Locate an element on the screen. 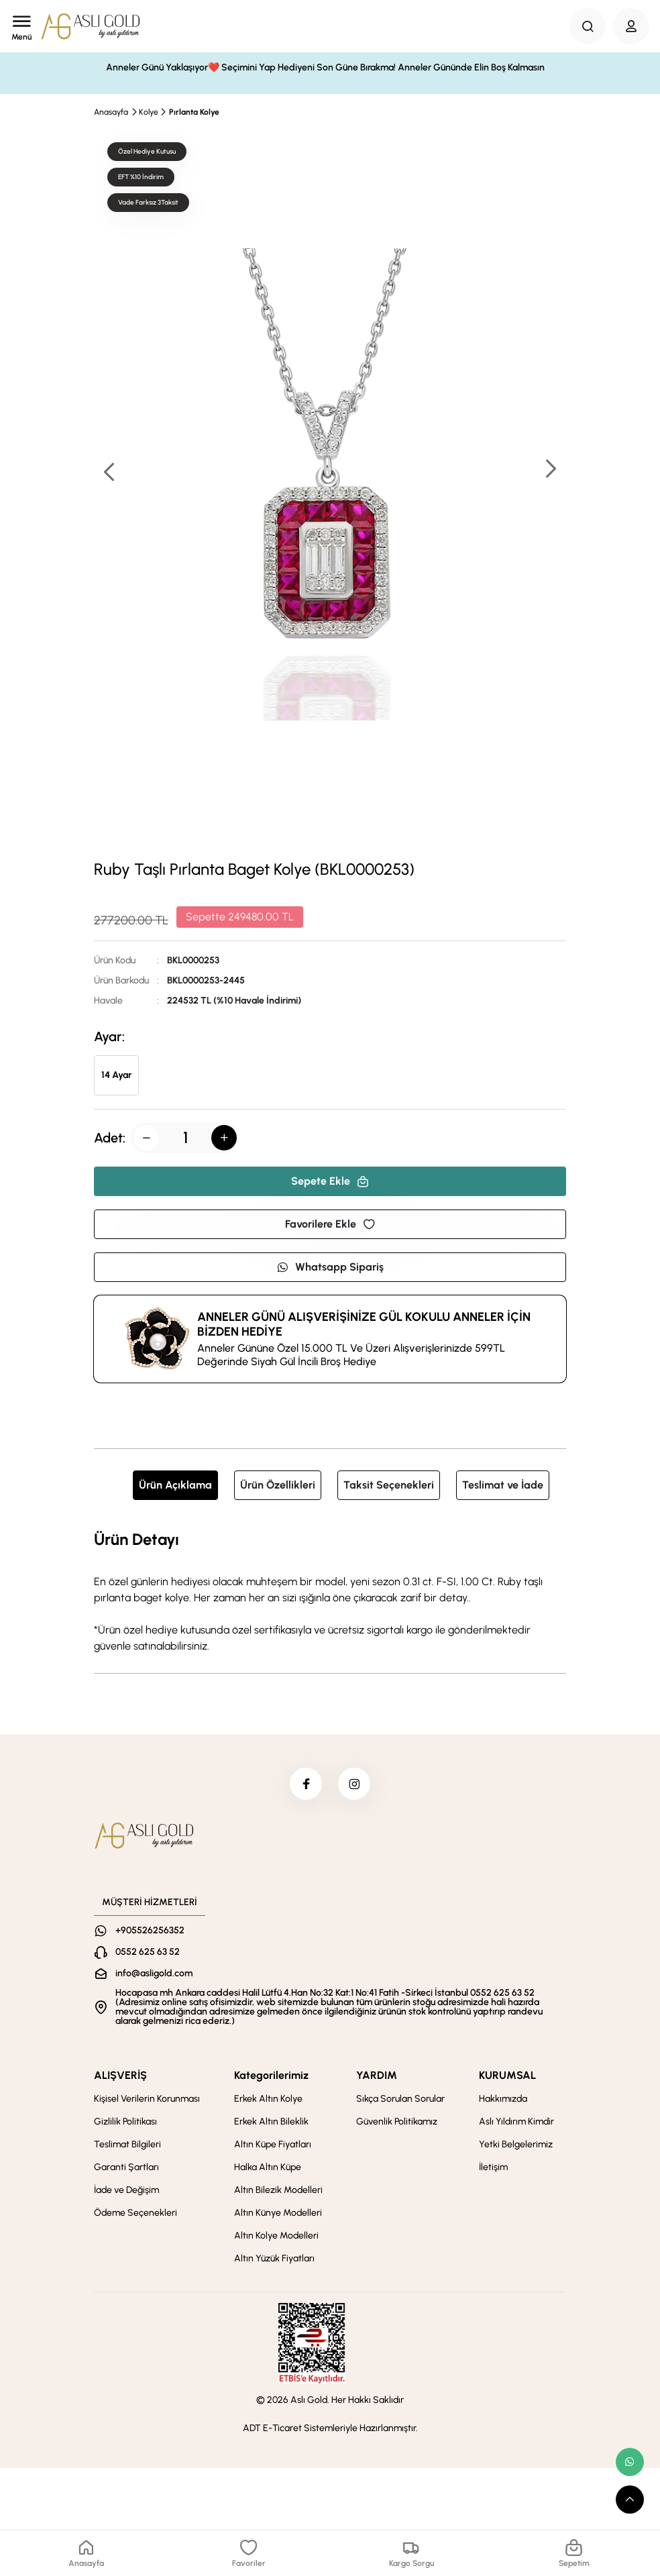 Image resolution: width=660 pixels, height=2576 pixels. Garanti Şartları is located at coordinates (126, 2168).